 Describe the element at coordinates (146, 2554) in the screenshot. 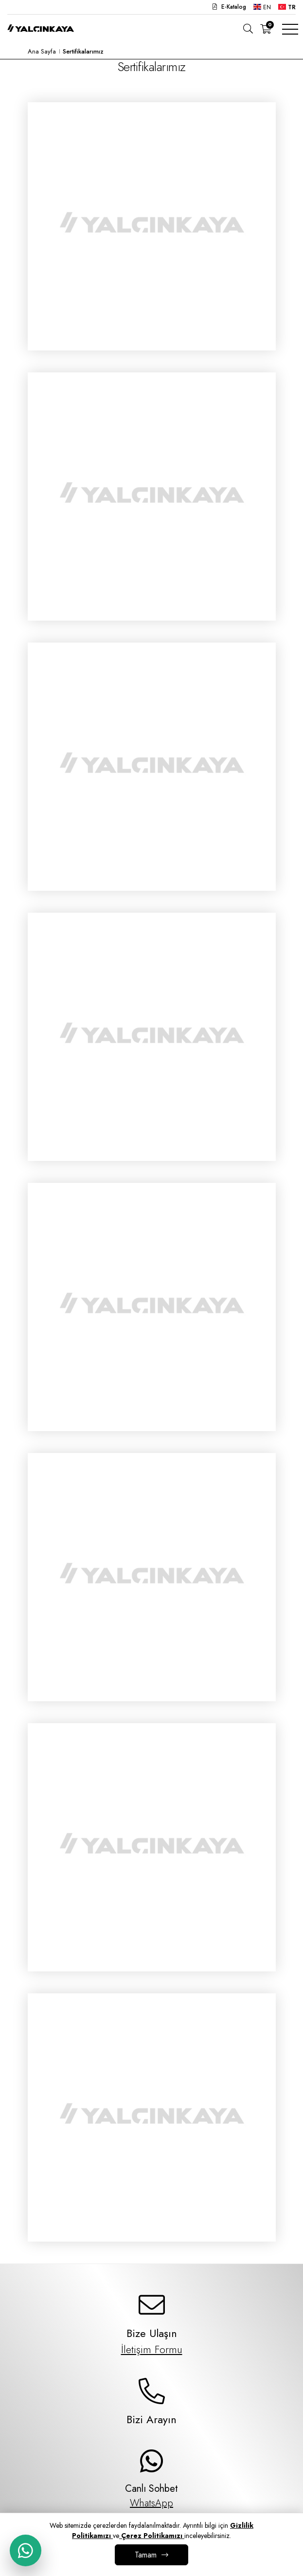

I see `Tamam` at that location.